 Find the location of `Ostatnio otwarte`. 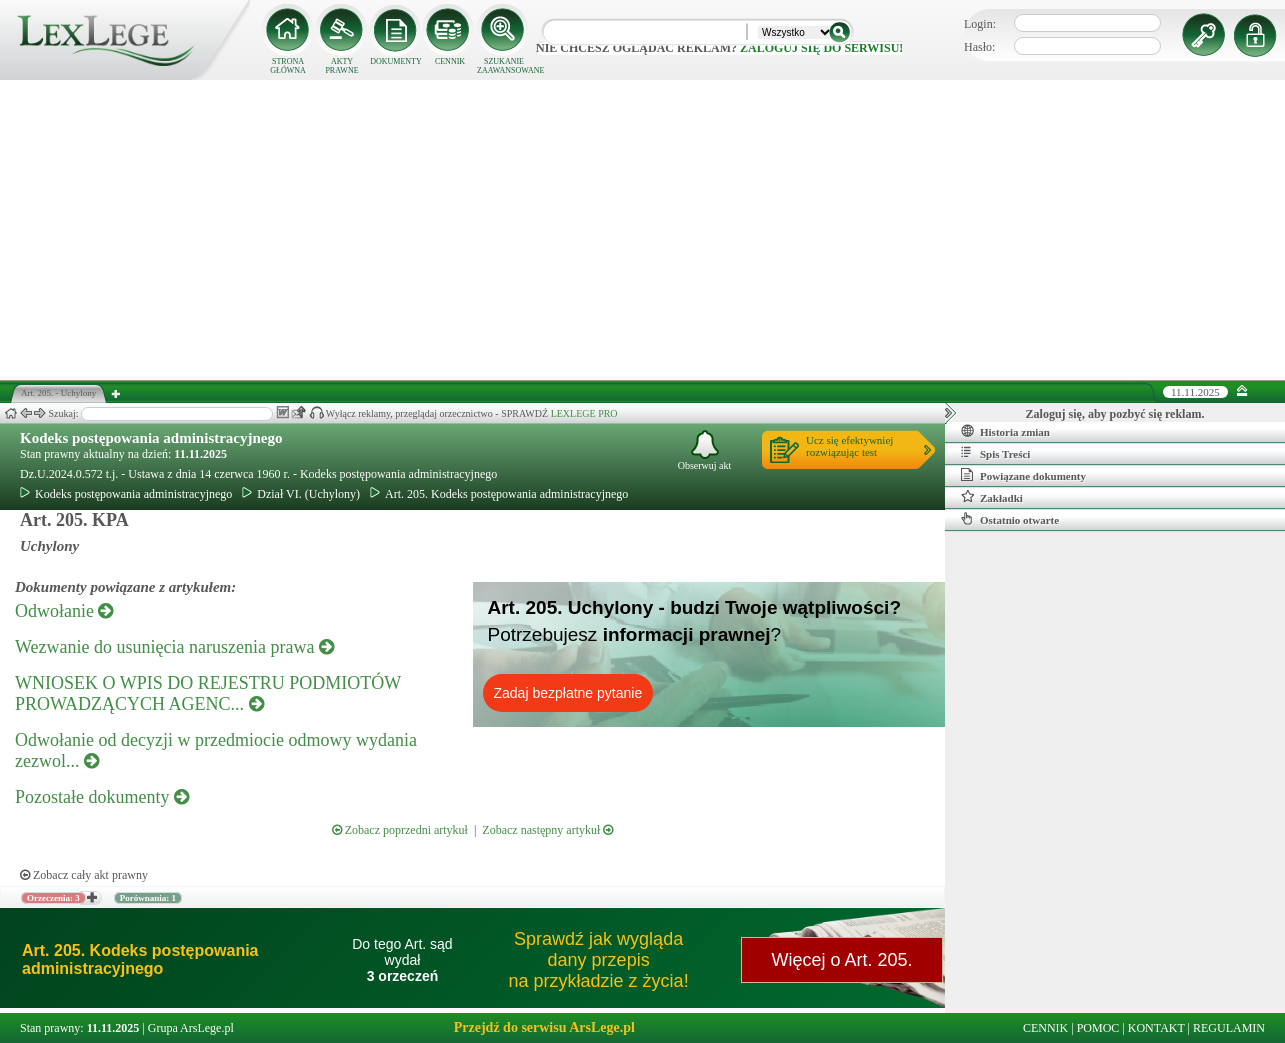

Ostatnio otwarte is located at coordinates (1010, 519).